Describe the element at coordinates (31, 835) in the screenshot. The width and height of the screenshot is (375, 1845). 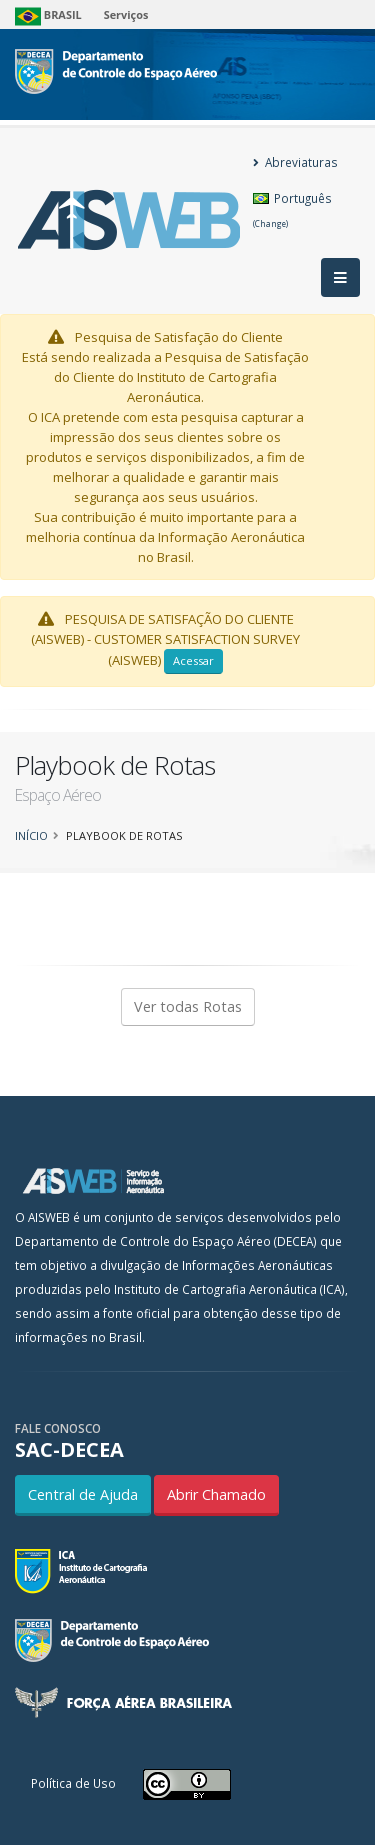
I see `Início` at that location.